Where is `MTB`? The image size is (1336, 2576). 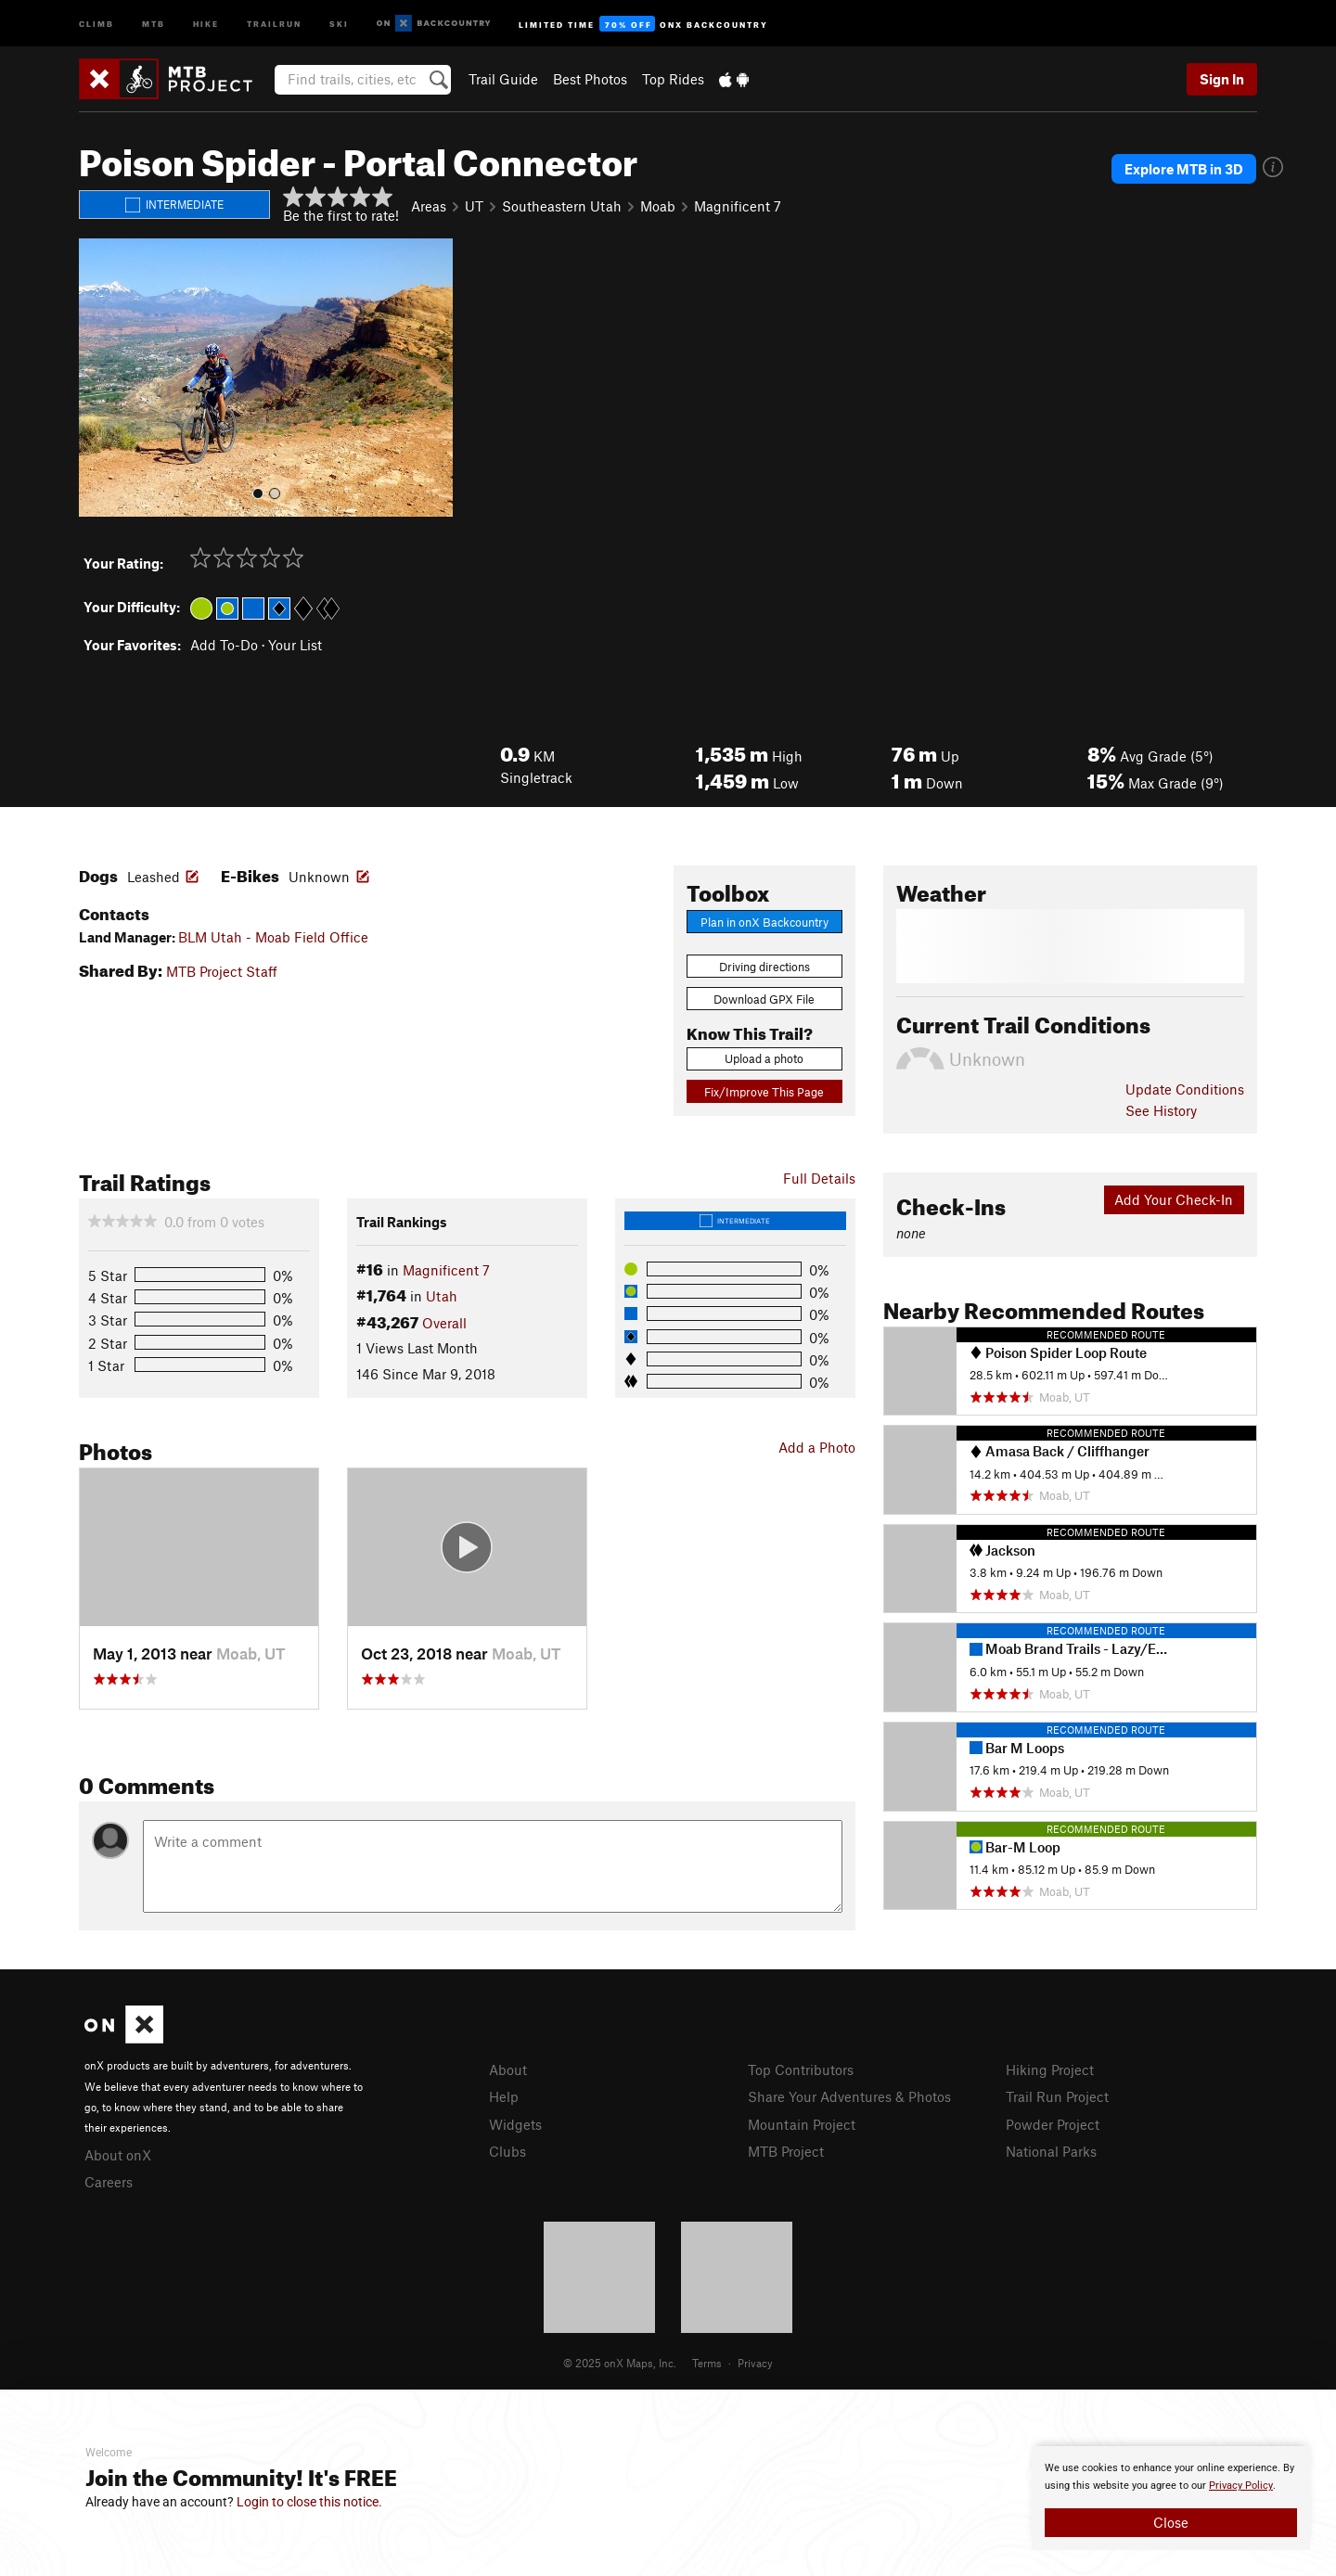 MTB is located at coordinates (153, 23).